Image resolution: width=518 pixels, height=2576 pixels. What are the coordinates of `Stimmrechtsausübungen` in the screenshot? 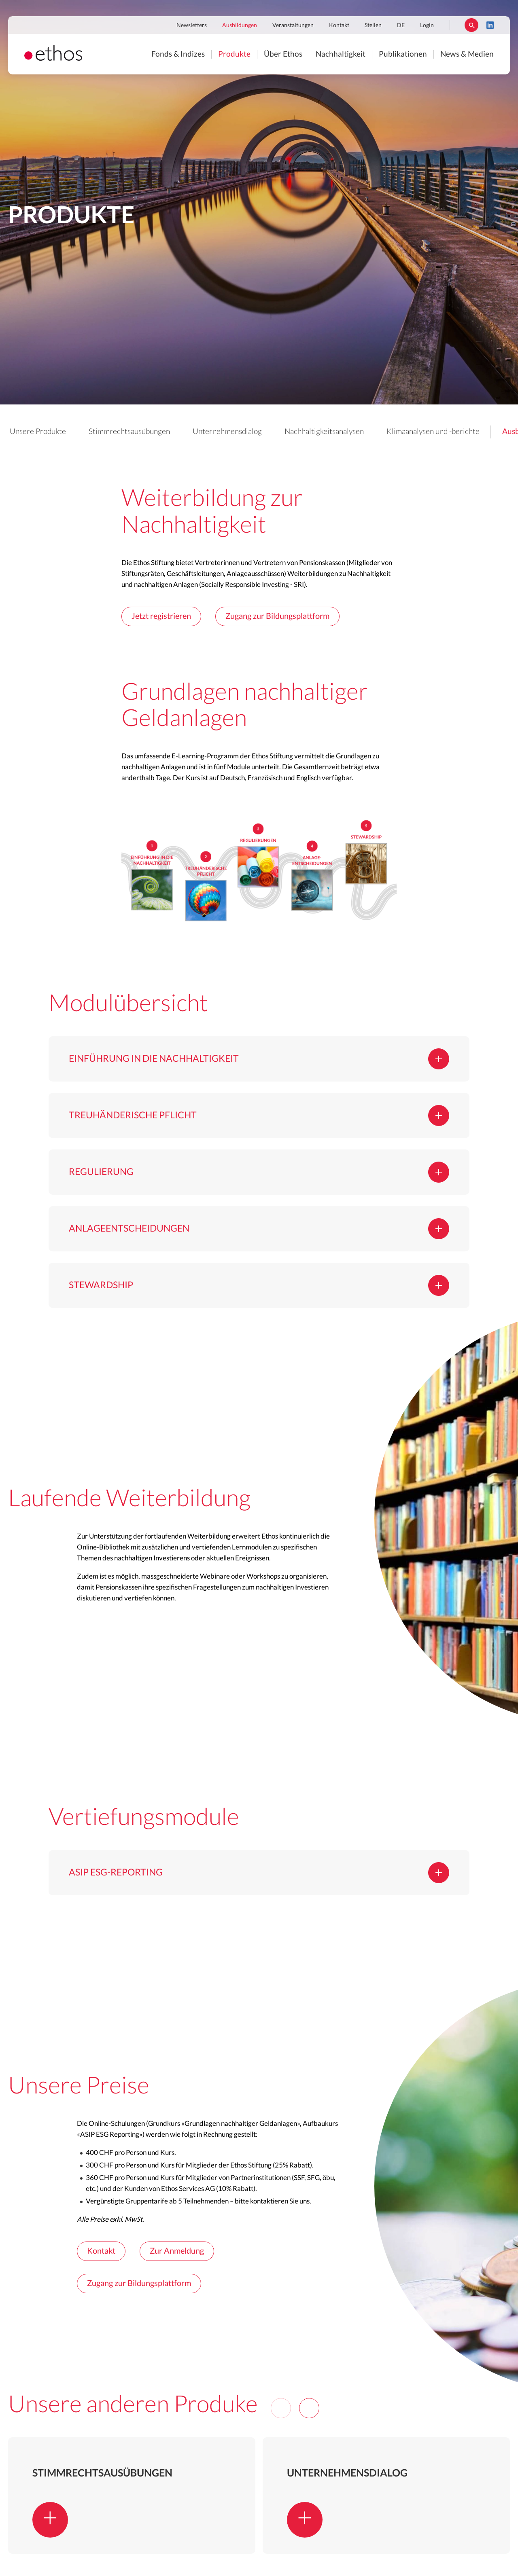 It's located at (129, 432).